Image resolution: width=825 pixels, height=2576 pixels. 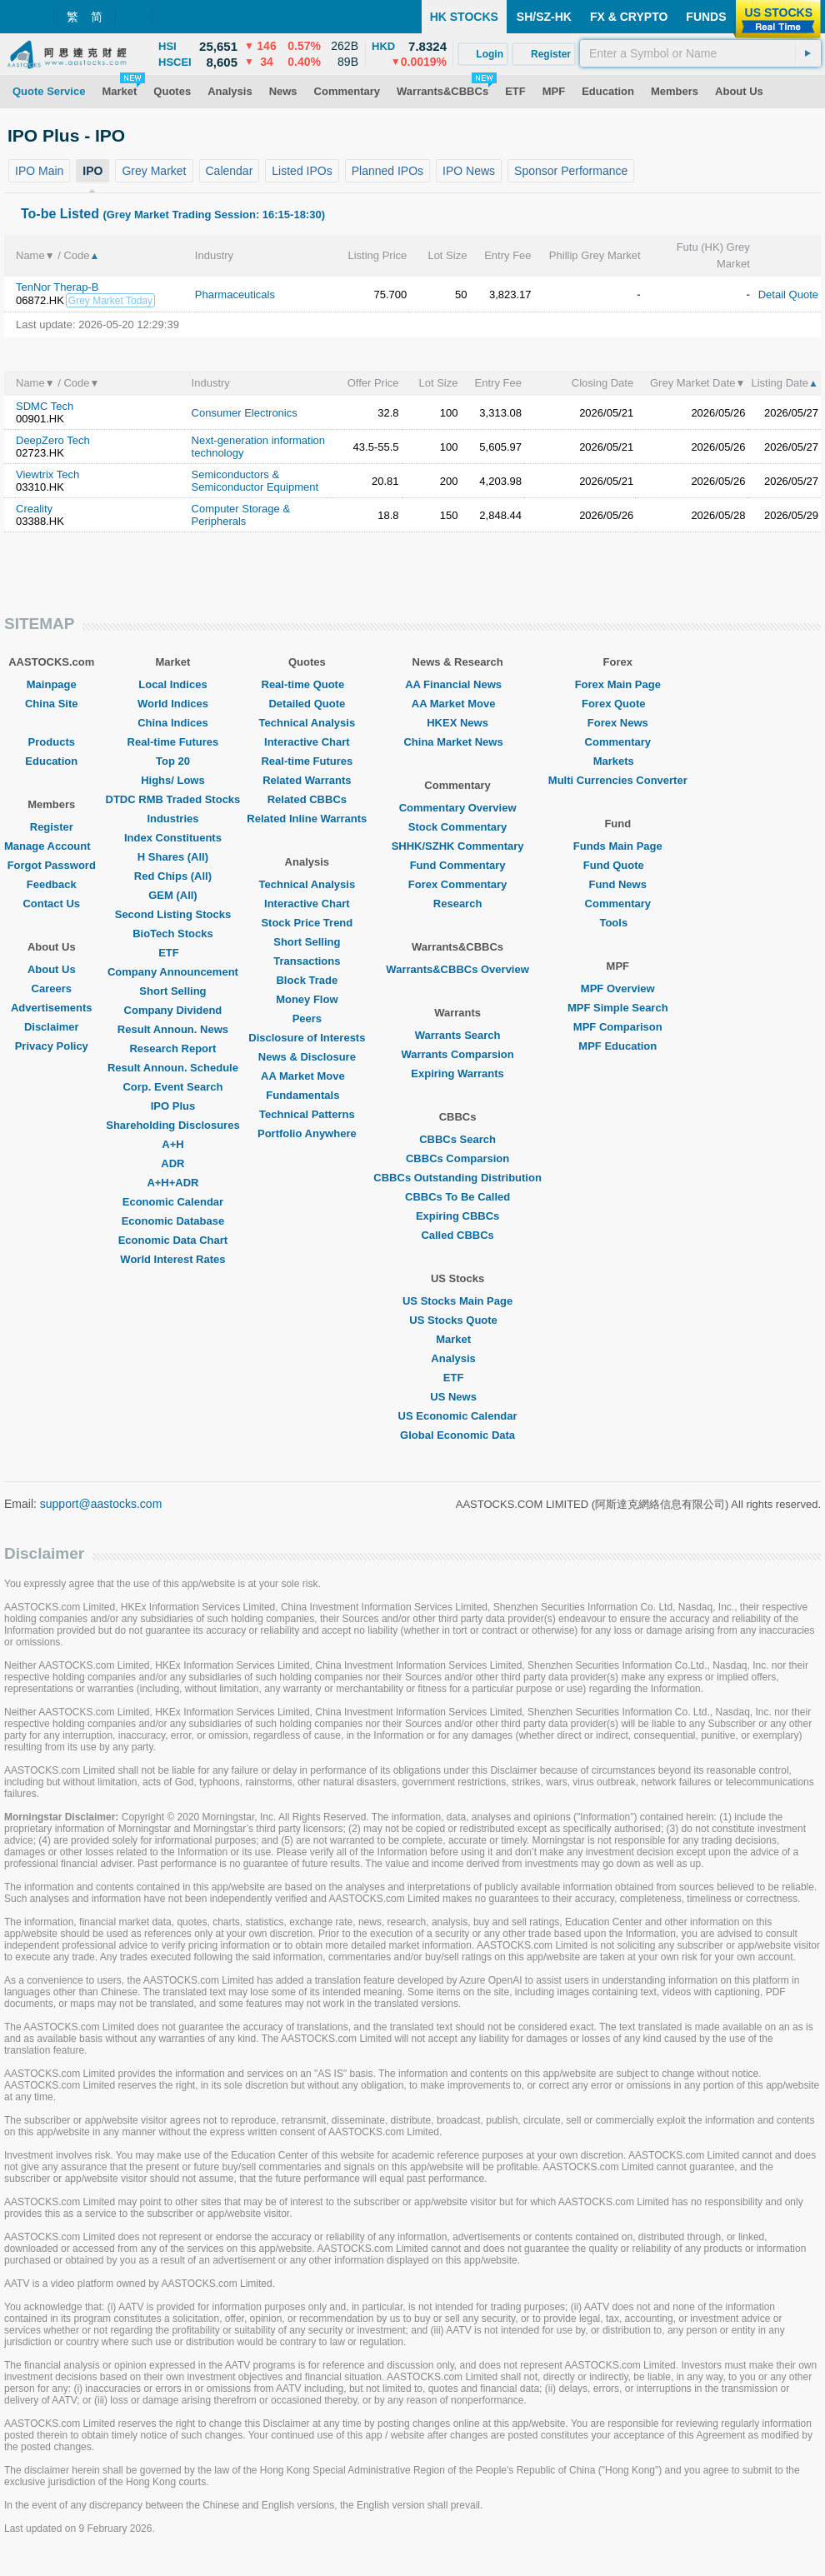 I want to click on Mainpage, so click(x=52, y=684).